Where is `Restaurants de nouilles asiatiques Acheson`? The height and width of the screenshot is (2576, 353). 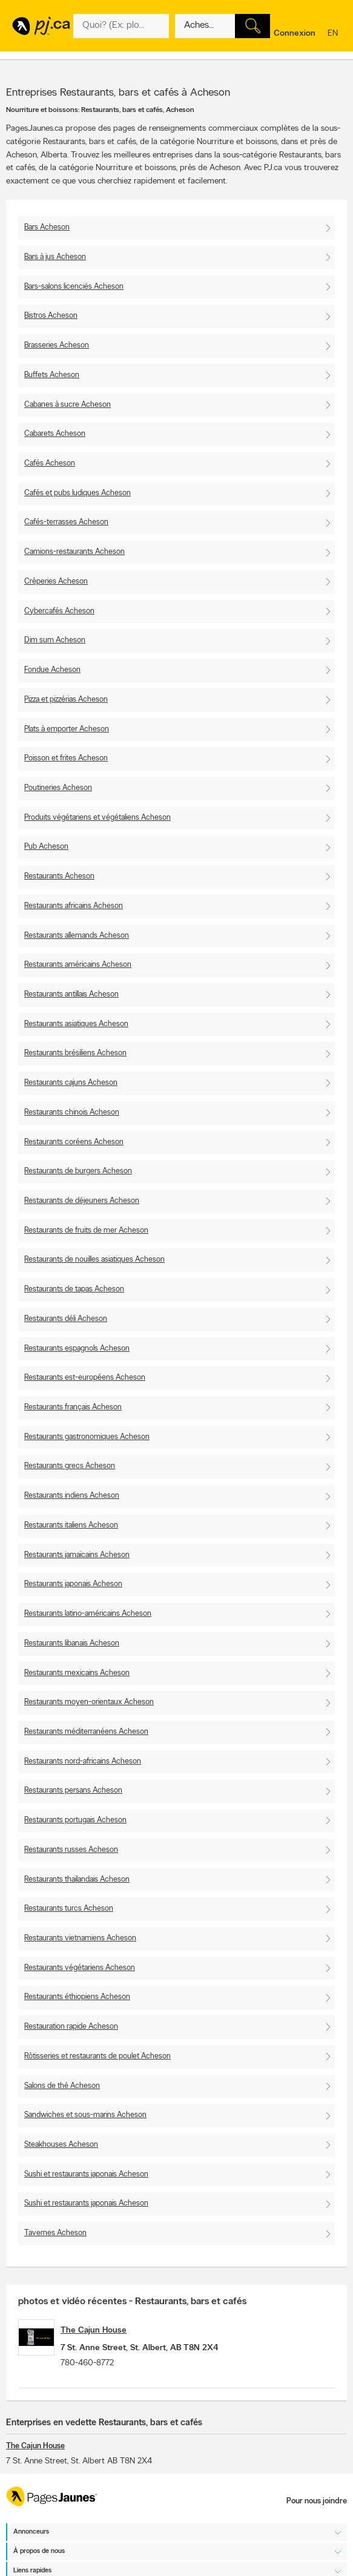 Restaurants de nouilles asiatiques Acheson is located at coordinates (94, 1259).